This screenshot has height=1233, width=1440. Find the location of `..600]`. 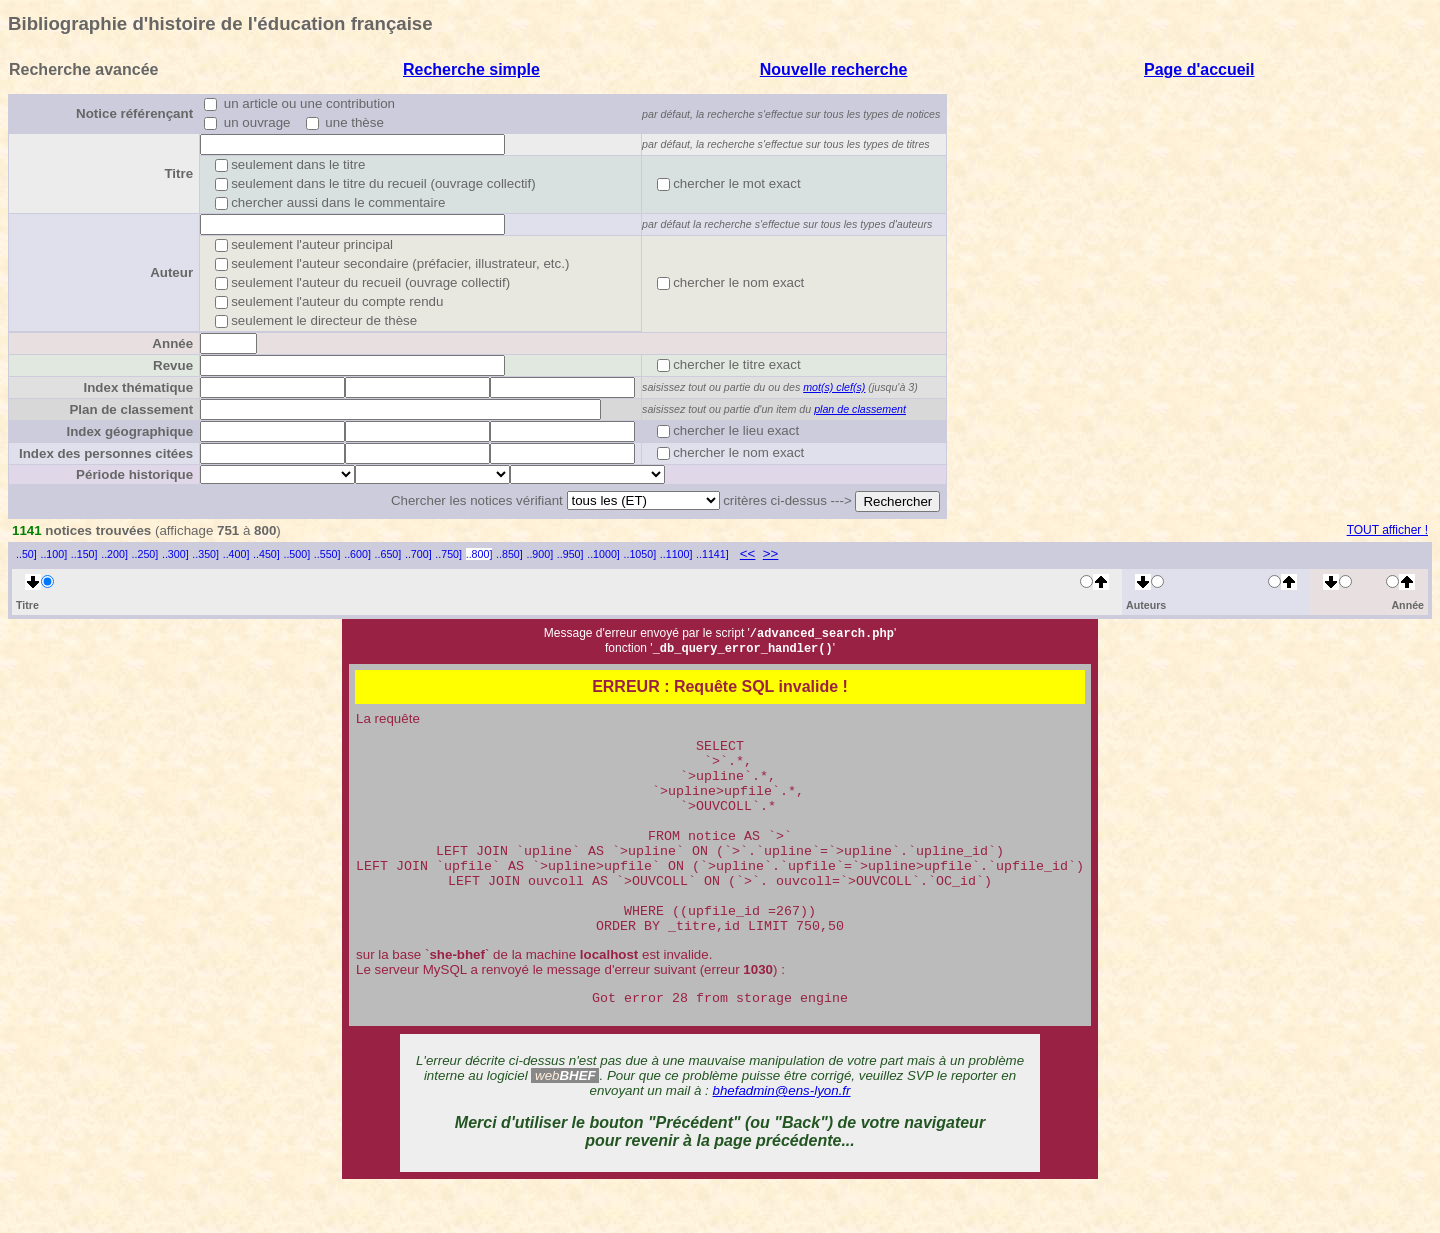

..600] is located at coordinates (357, 554).